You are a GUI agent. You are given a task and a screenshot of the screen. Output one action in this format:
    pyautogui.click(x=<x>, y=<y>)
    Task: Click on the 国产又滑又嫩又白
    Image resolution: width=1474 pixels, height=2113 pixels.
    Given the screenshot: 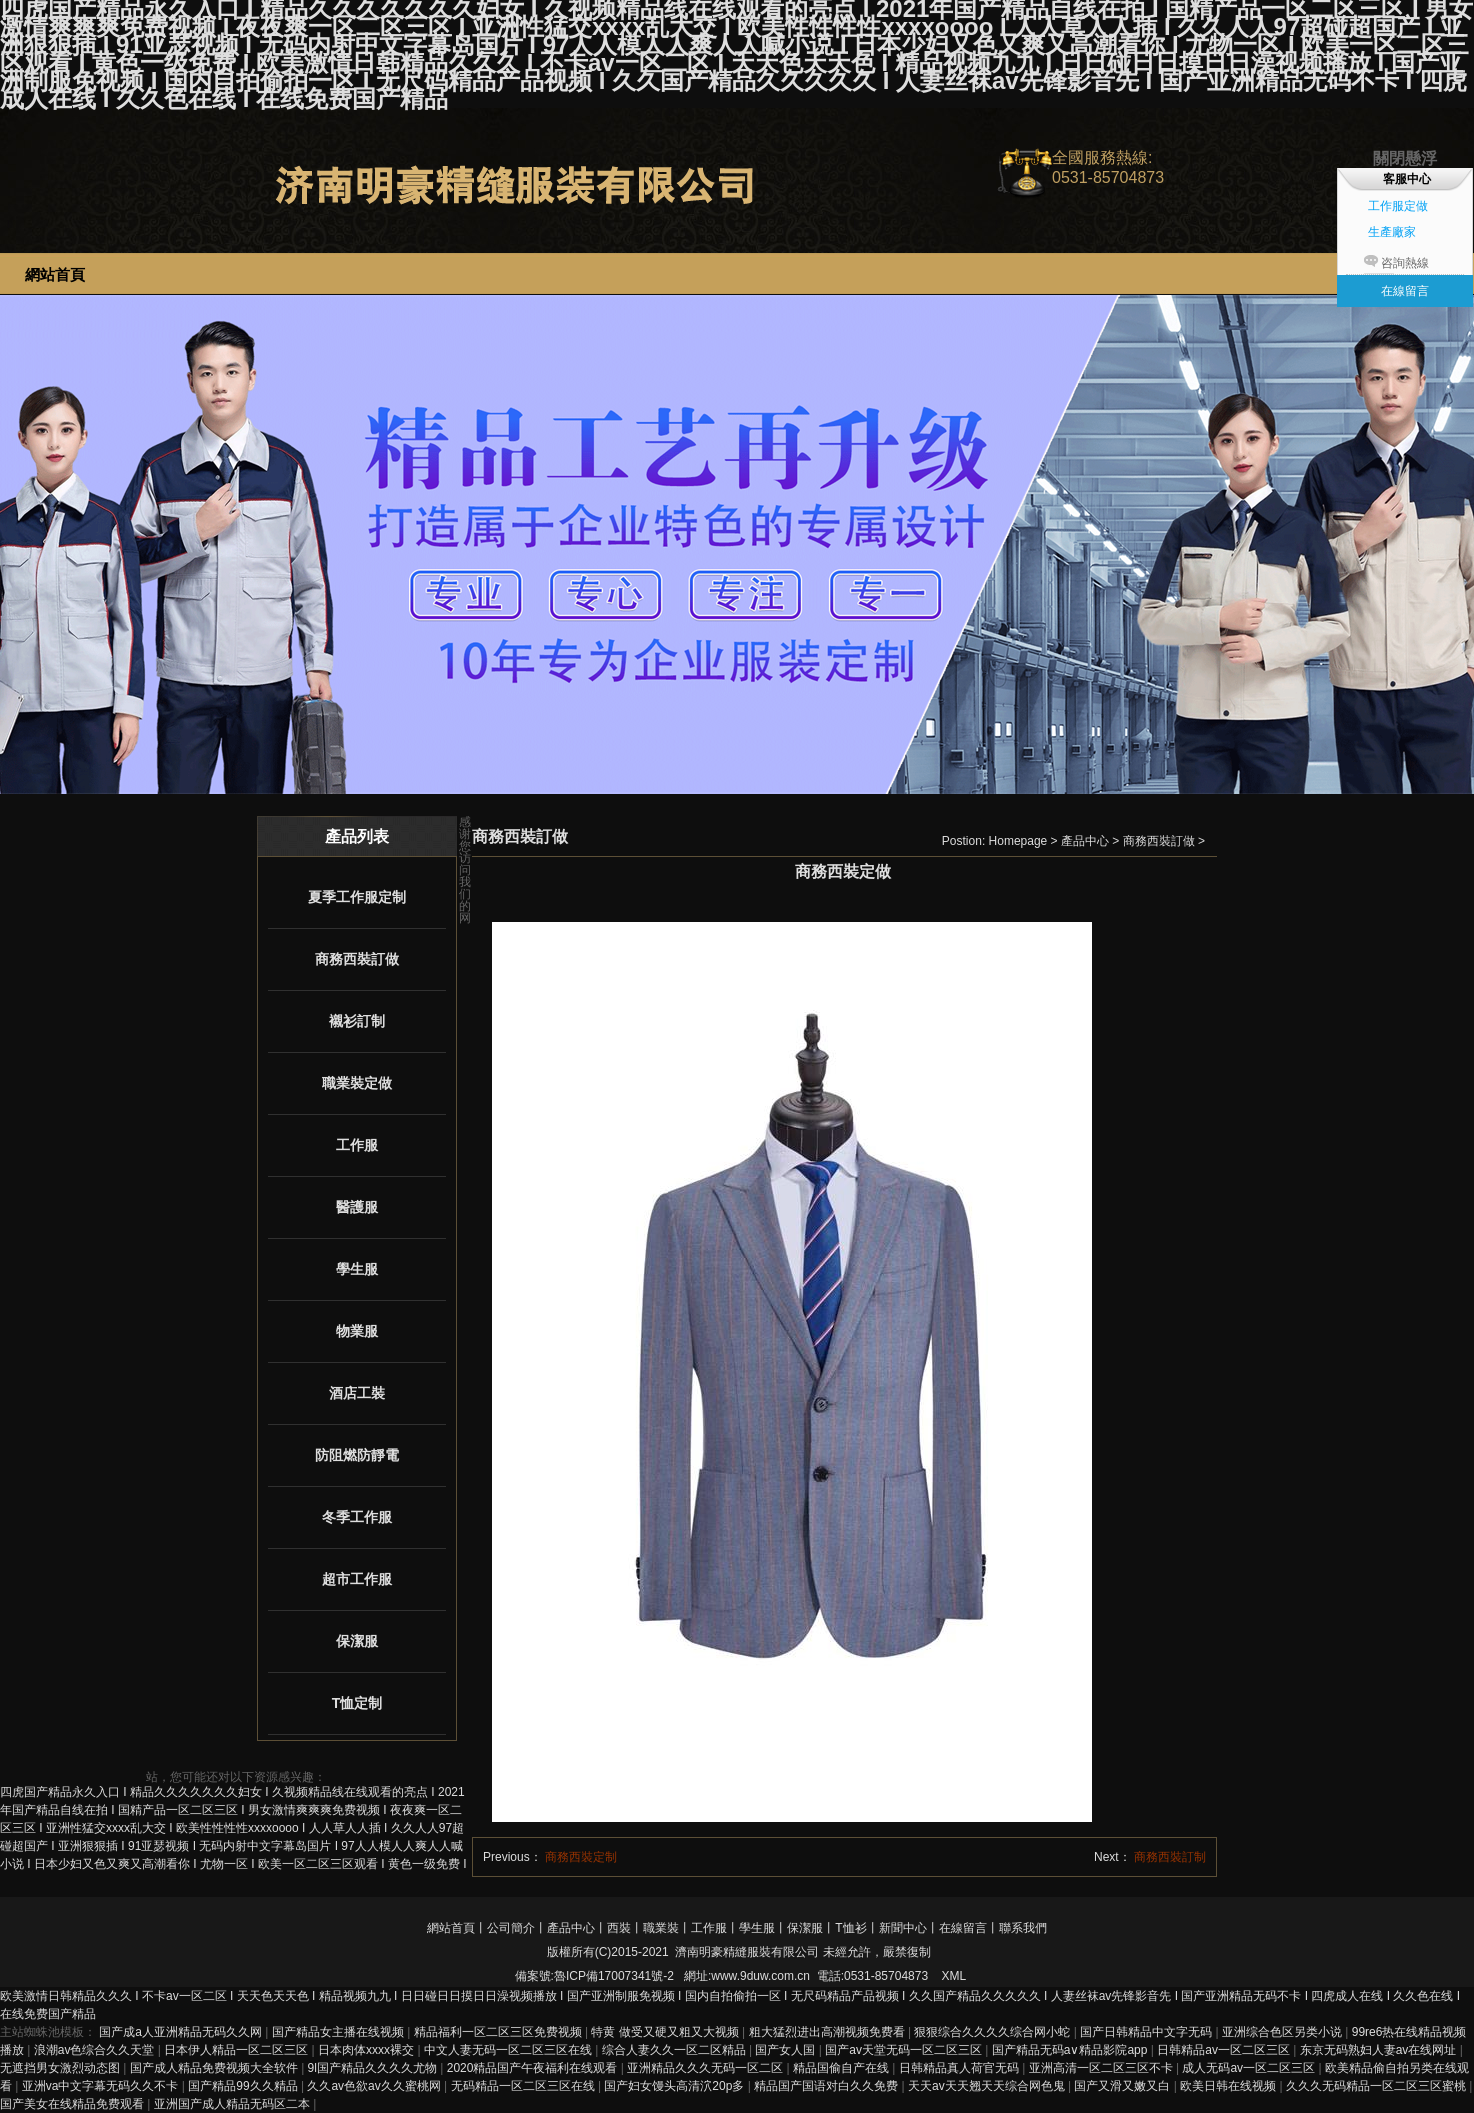 What is the action you would take?
    pyautogui.click(x=1123, y=2086)
    